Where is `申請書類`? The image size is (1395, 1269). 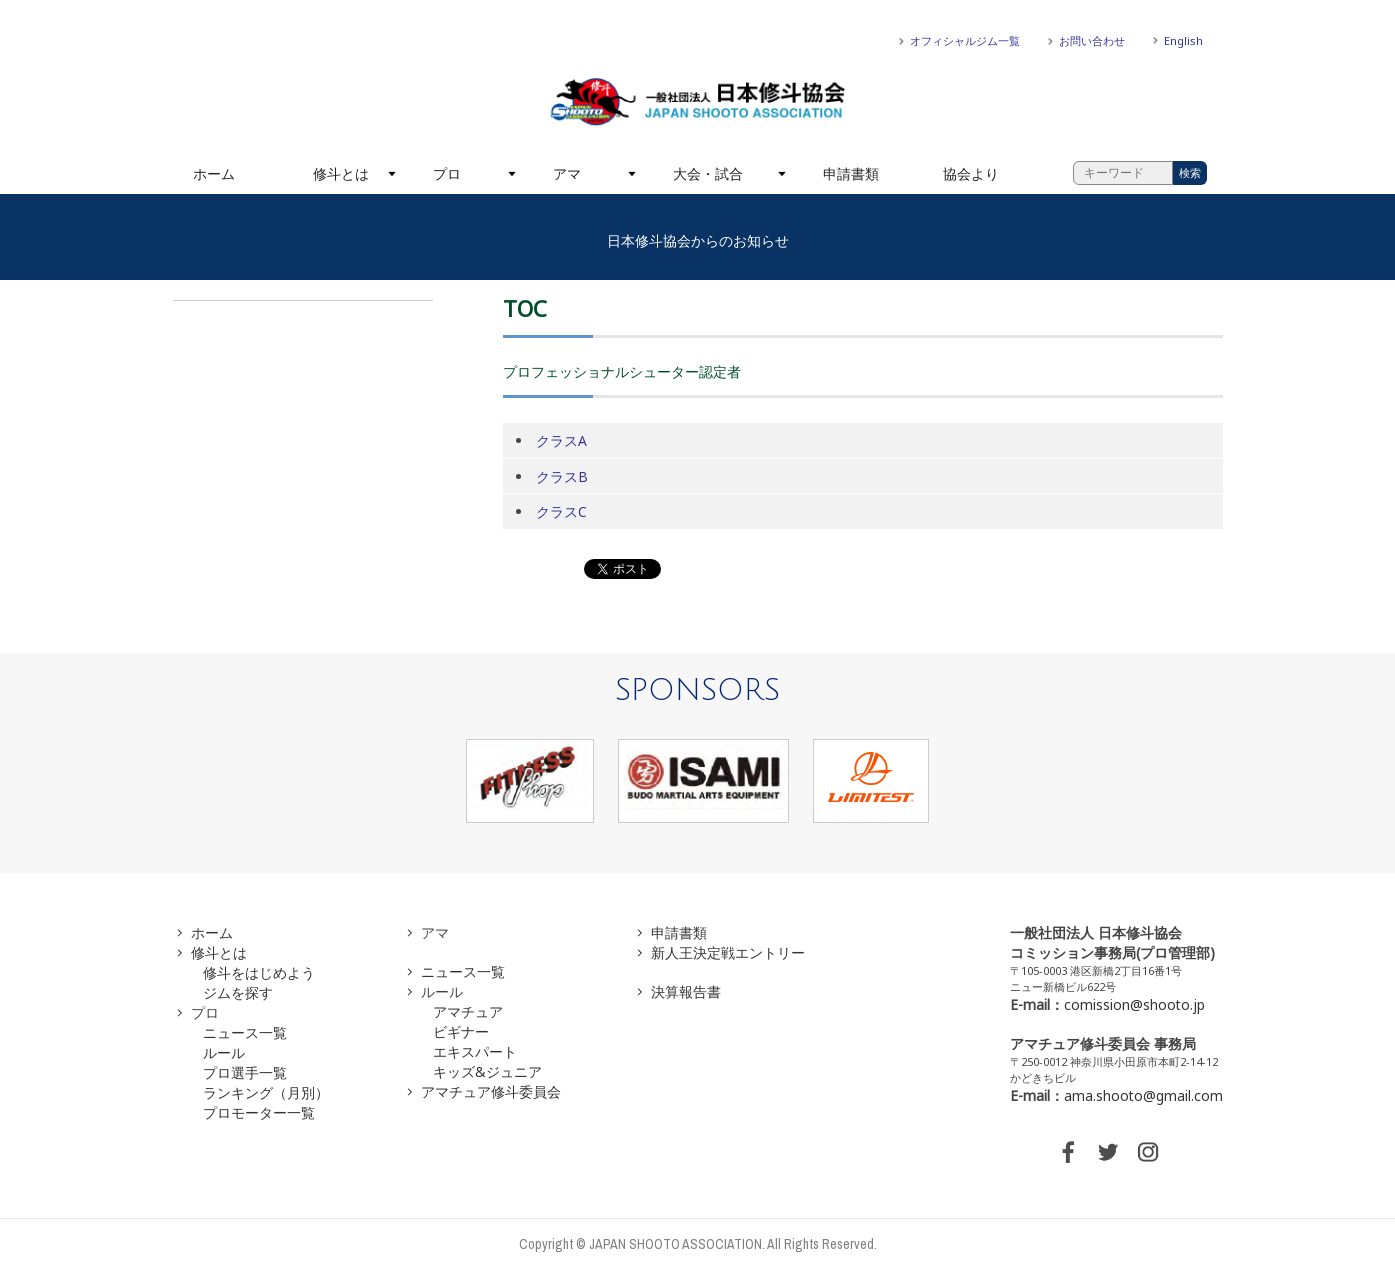 申請書類 is located at coordinates (851, 173).